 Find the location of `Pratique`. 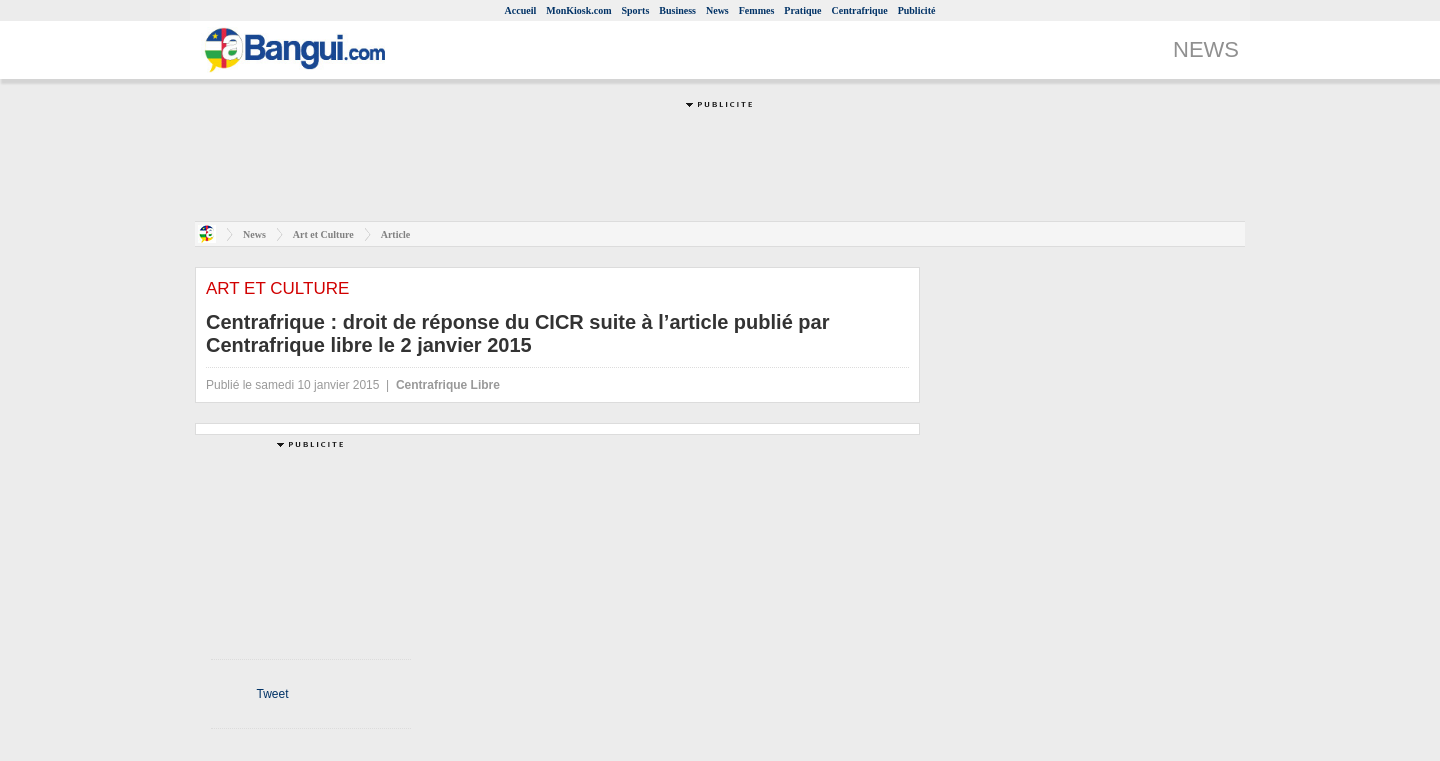

Pratique is located at coordinates (802, 10).